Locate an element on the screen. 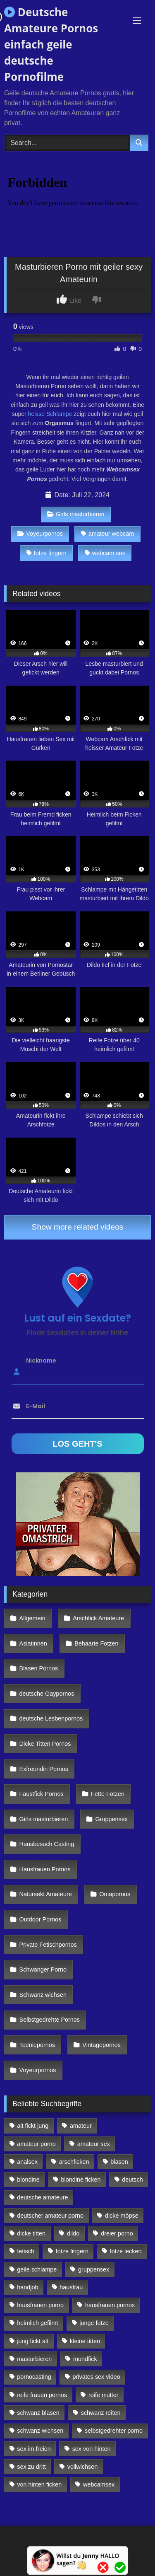 The width and height of the screenshot is (155, 2576). hausfrauen pornos [hausfrauen pornos (106 Einträge)] is located at coordinates (110, 2305).